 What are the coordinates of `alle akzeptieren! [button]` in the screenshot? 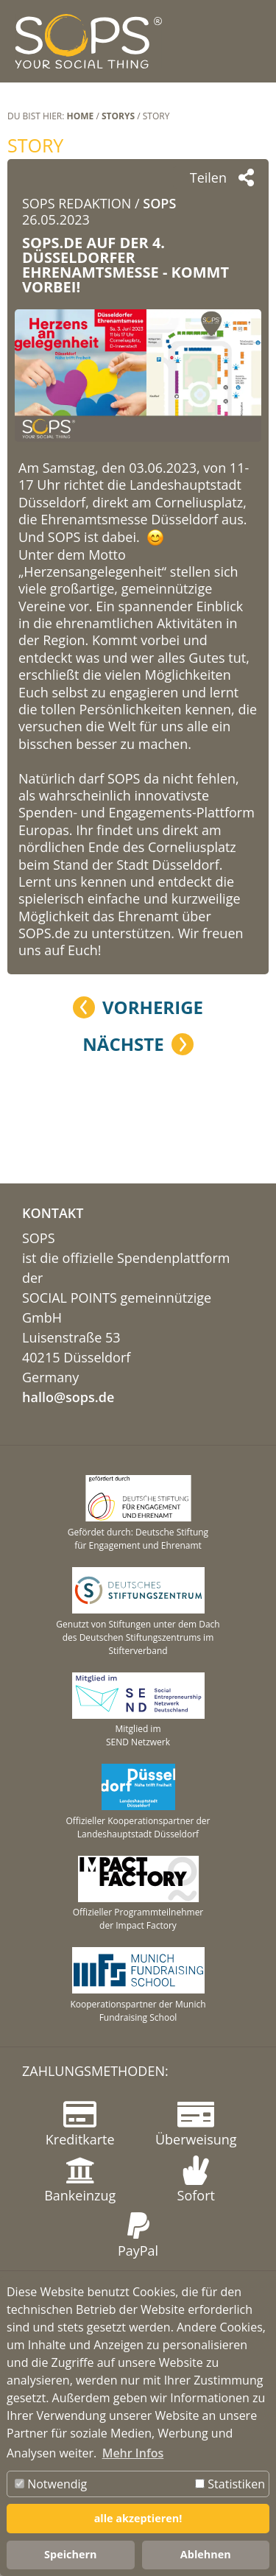 It's located at (138, 2518).